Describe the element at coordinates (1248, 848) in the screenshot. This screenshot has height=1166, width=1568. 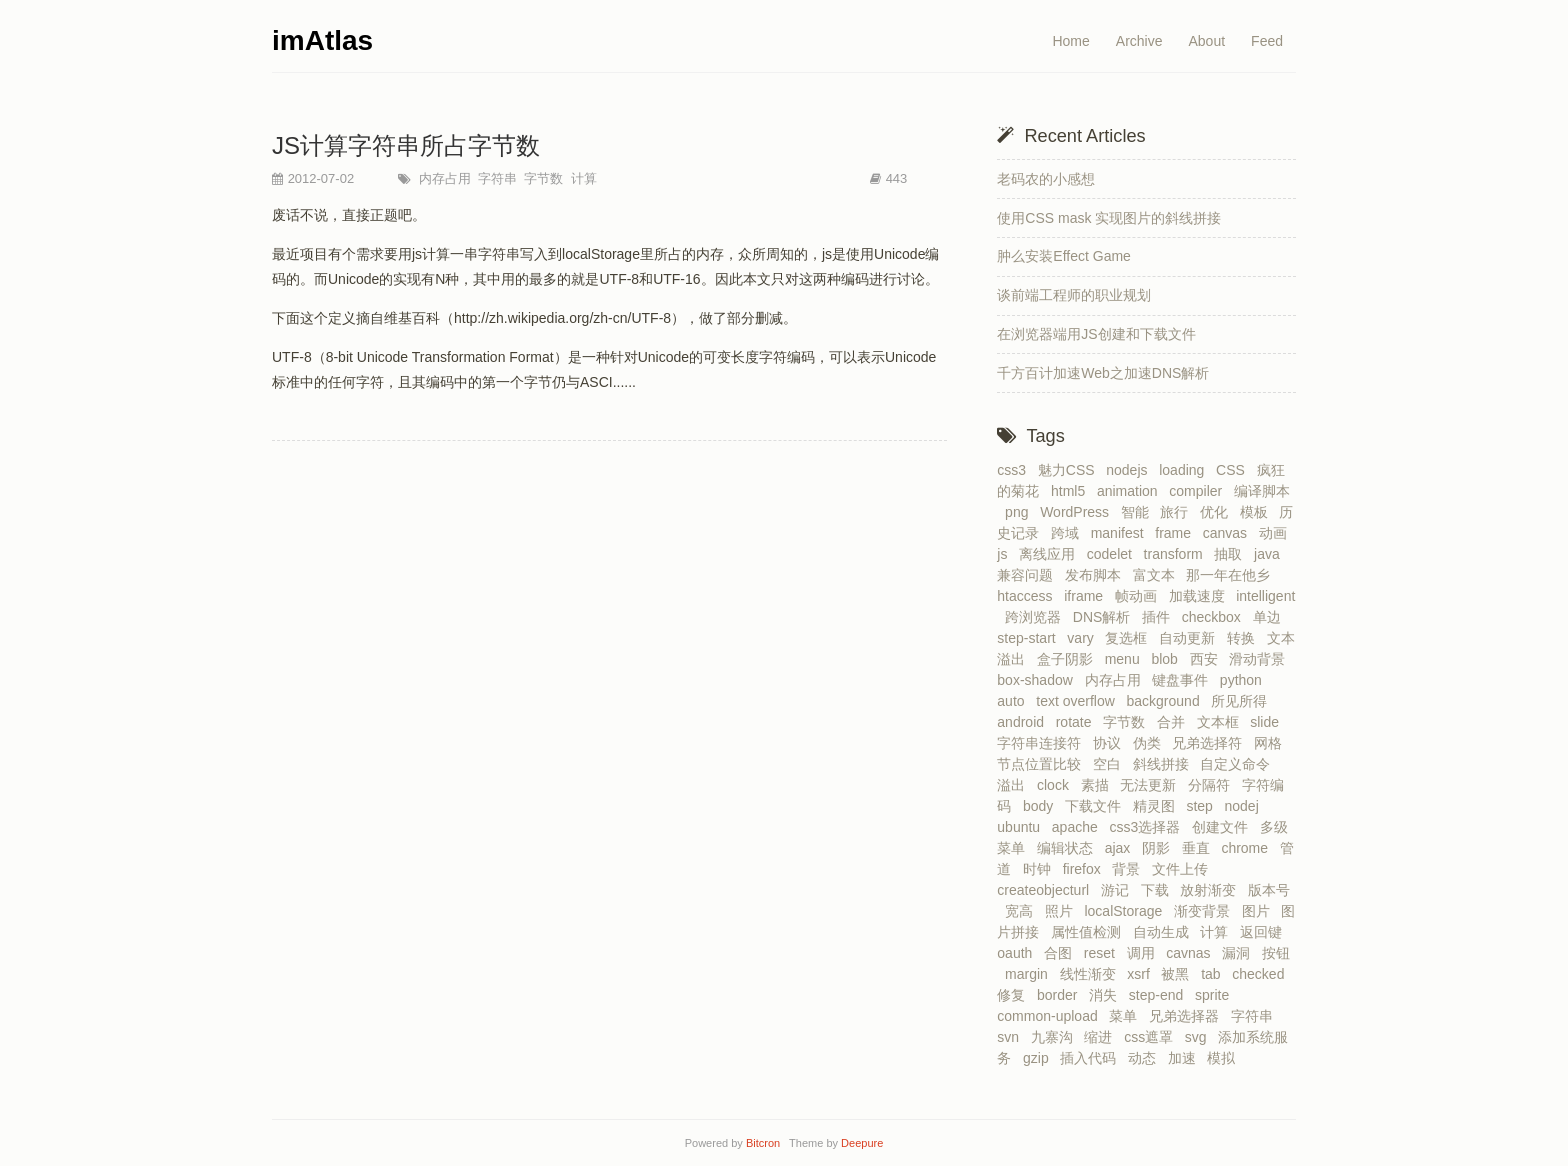
I see `chrome` at that location.